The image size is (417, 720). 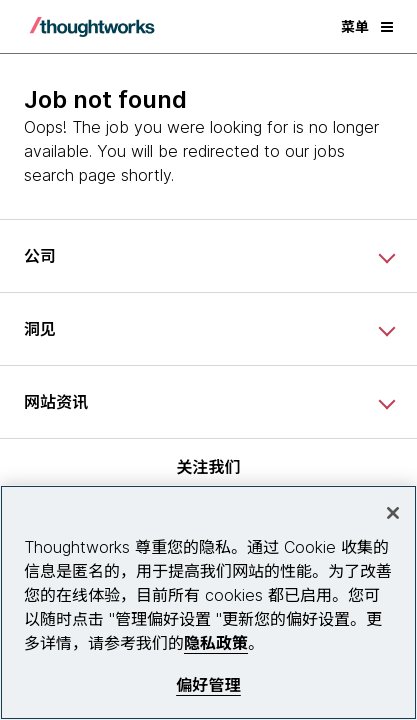 I want to click on 菜单 [button], so click(x=367, y=26).